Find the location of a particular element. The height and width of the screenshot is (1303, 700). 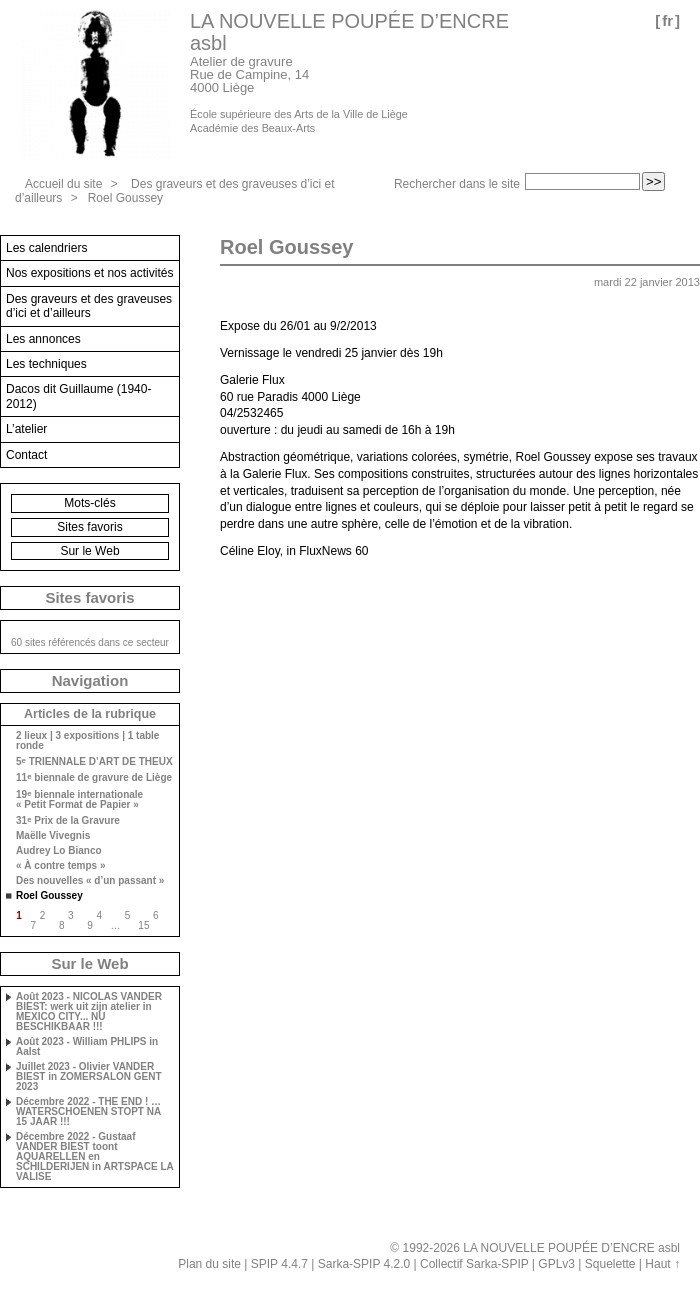

2 lieux | 3 expositions | 1 table ronde is located at coordinates (87, 741).